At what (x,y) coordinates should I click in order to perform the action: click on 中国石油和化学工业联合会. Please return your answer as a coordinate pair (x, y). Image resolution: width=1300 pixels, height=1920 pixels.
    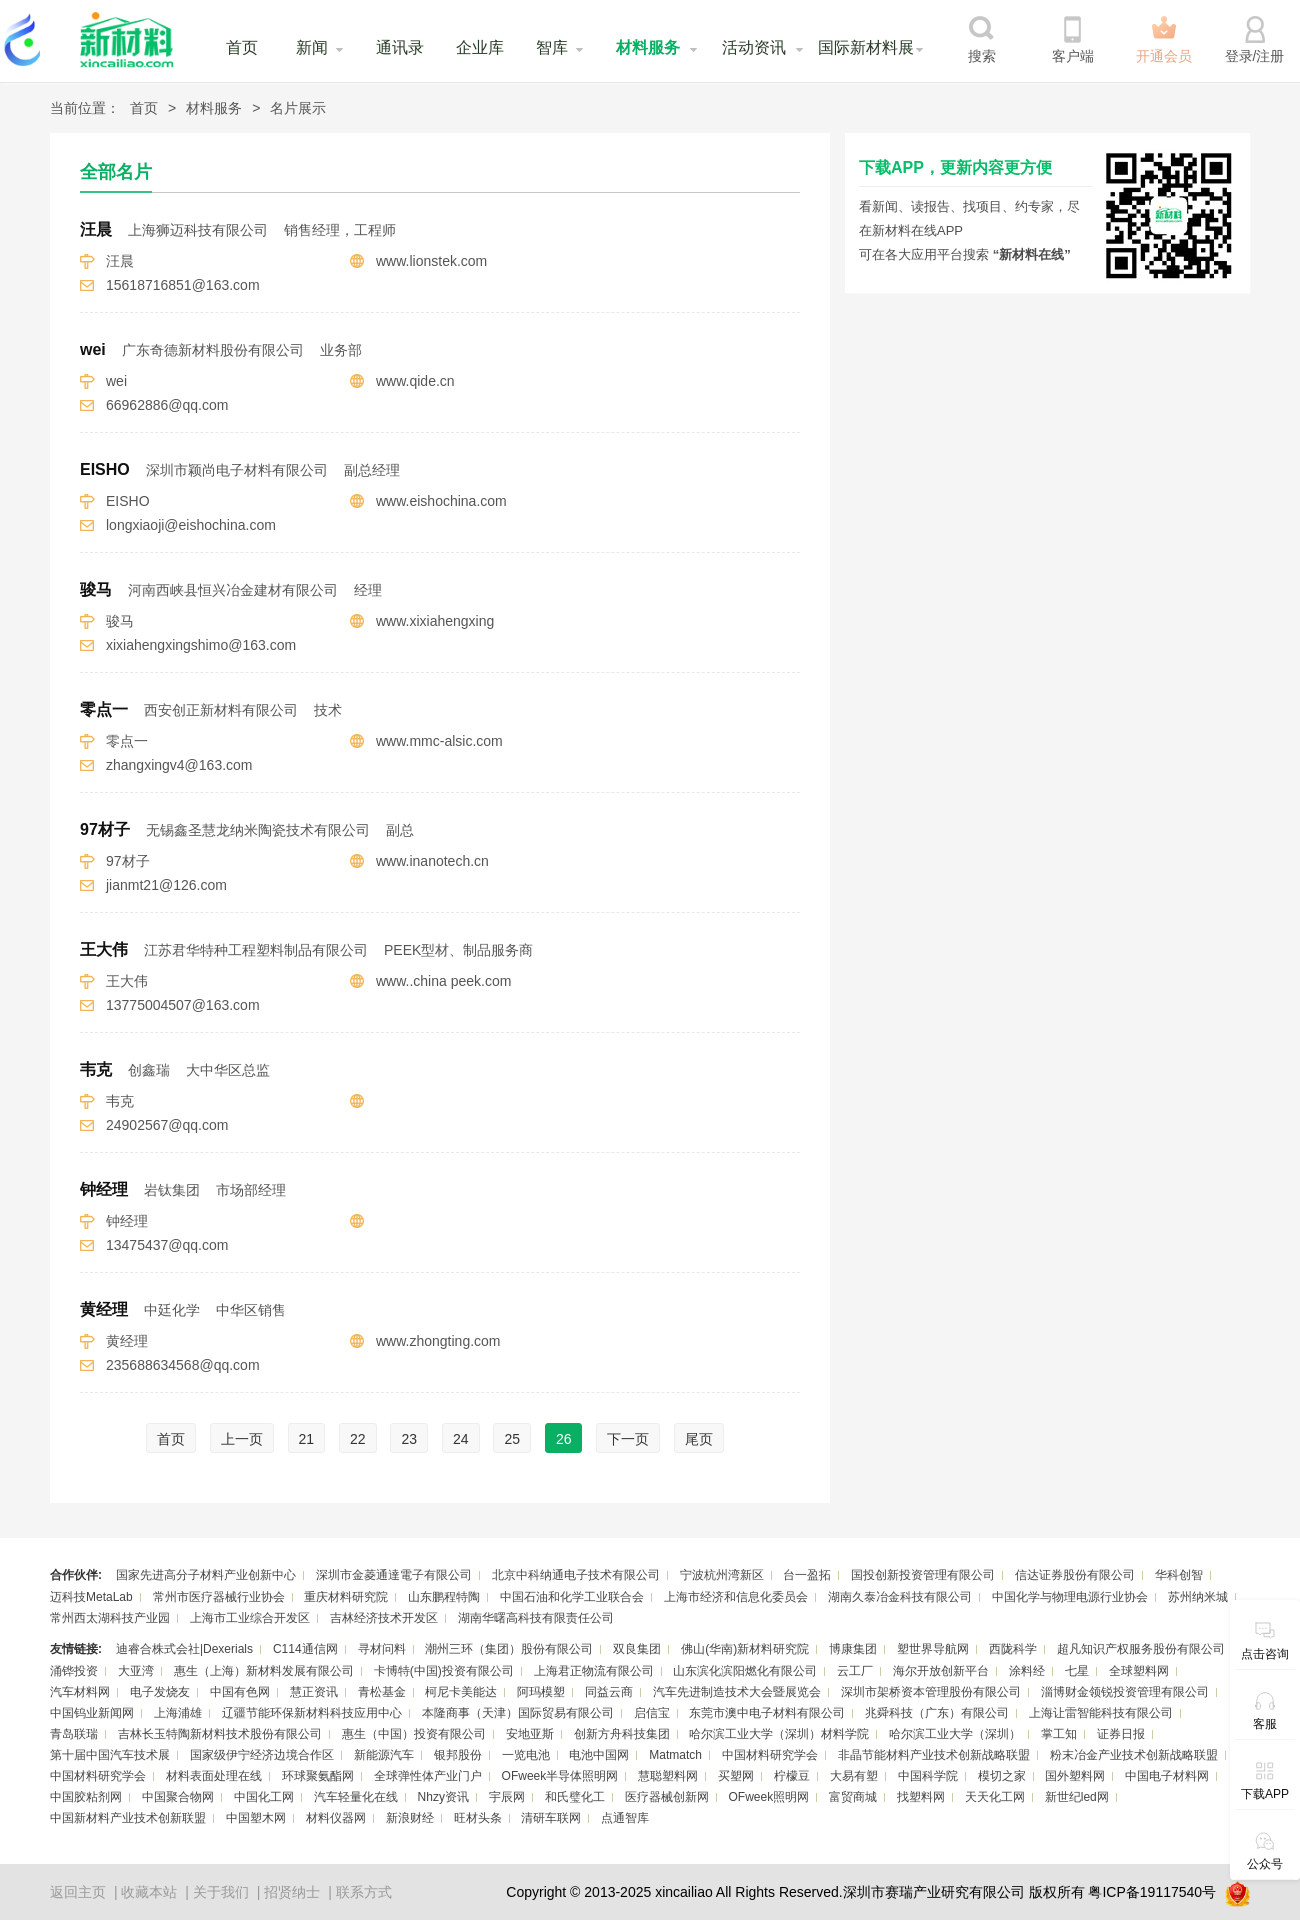
    Looking at the image, I should click on (572, 1597).